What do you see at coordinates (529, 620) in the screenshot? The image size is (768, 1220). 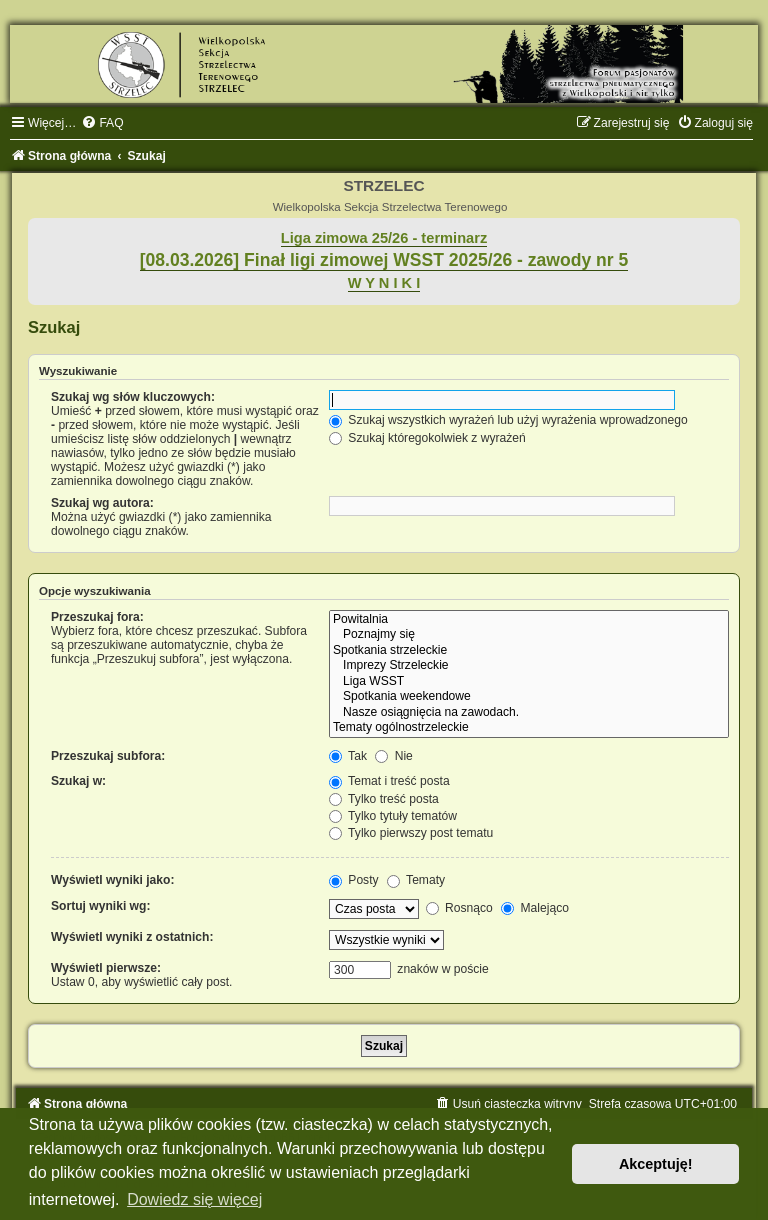 I see `Powitalnia` at bounding box center [529, 620].